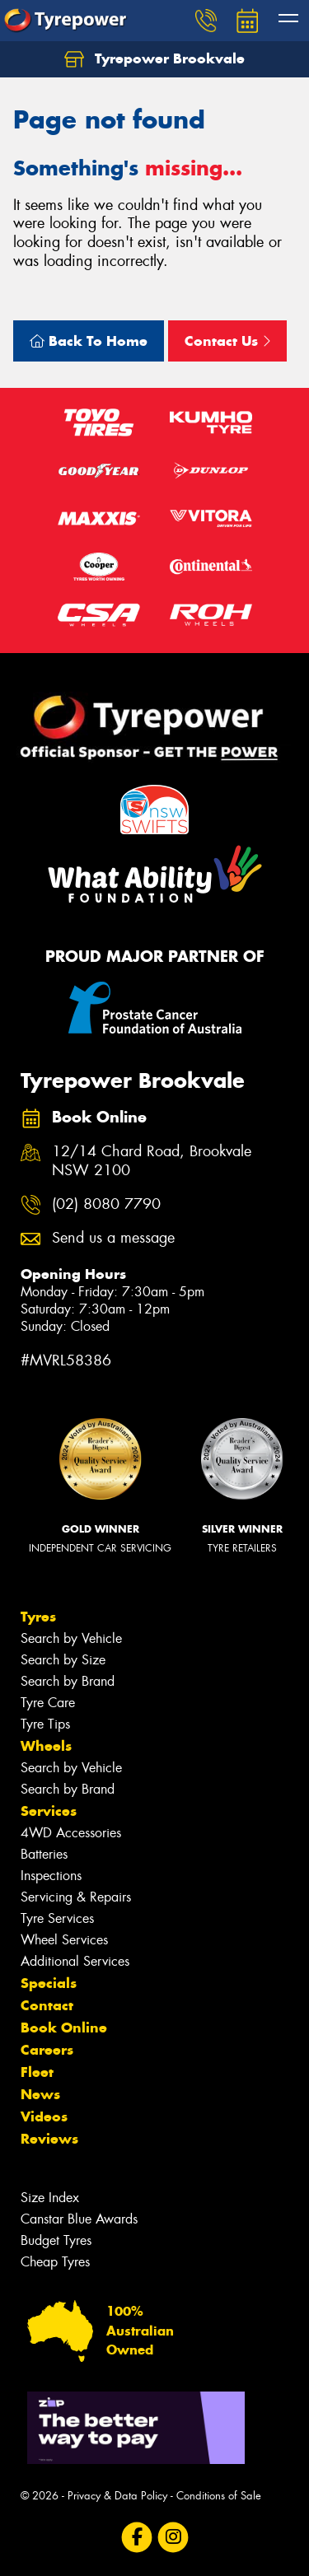  Describe the element at coordinates (227, 341) in the screenshot. I see `Contact Us` at that location.